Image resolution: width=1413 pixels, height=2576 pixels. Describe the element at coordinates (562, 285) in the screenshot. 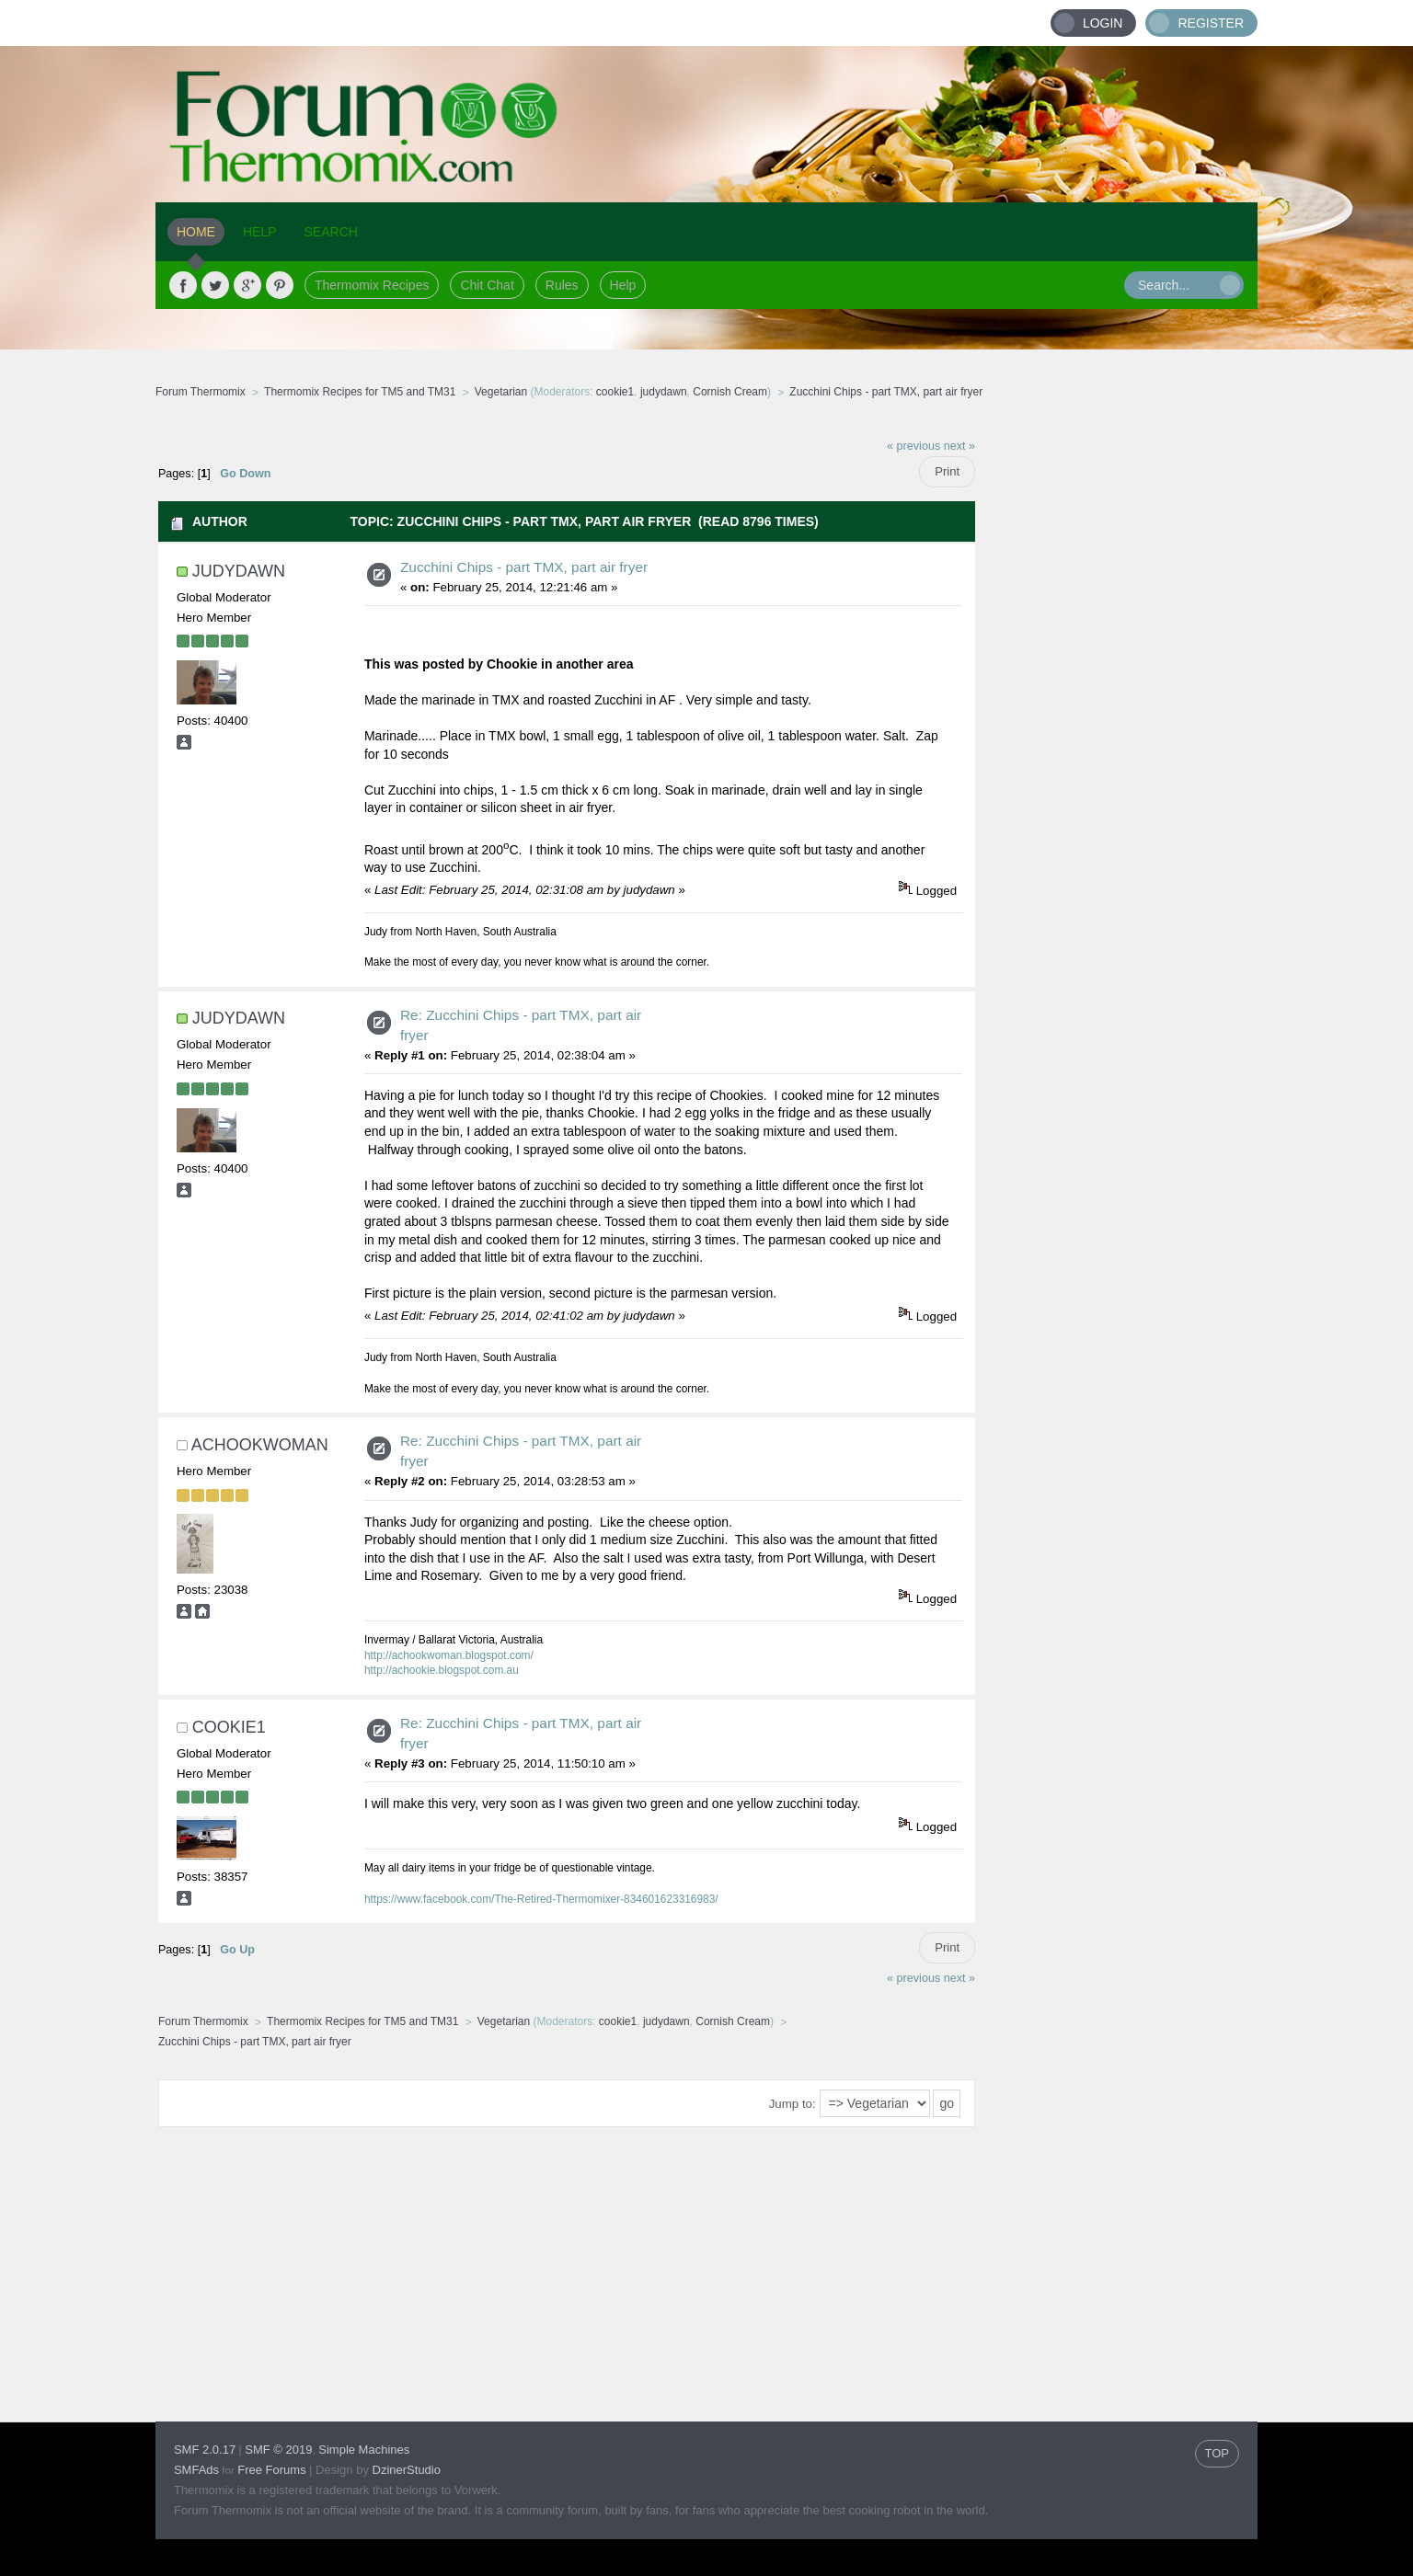

I see `Rules` at that location.